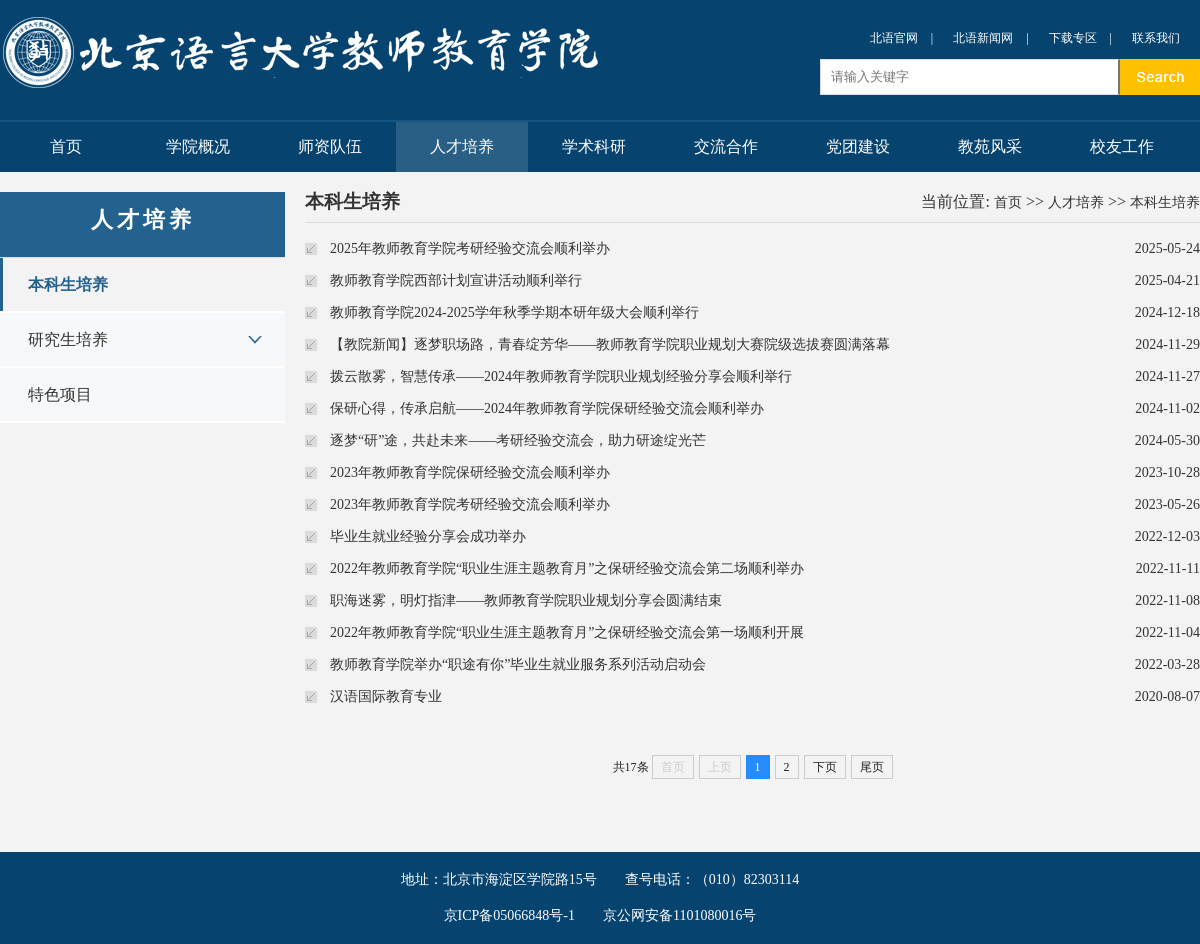 Image resolution: width=1200 pixels, height=944 pixels. I want to click on 2025年教师教育学院考研经验交流会顺利举办, so click(470, 248).